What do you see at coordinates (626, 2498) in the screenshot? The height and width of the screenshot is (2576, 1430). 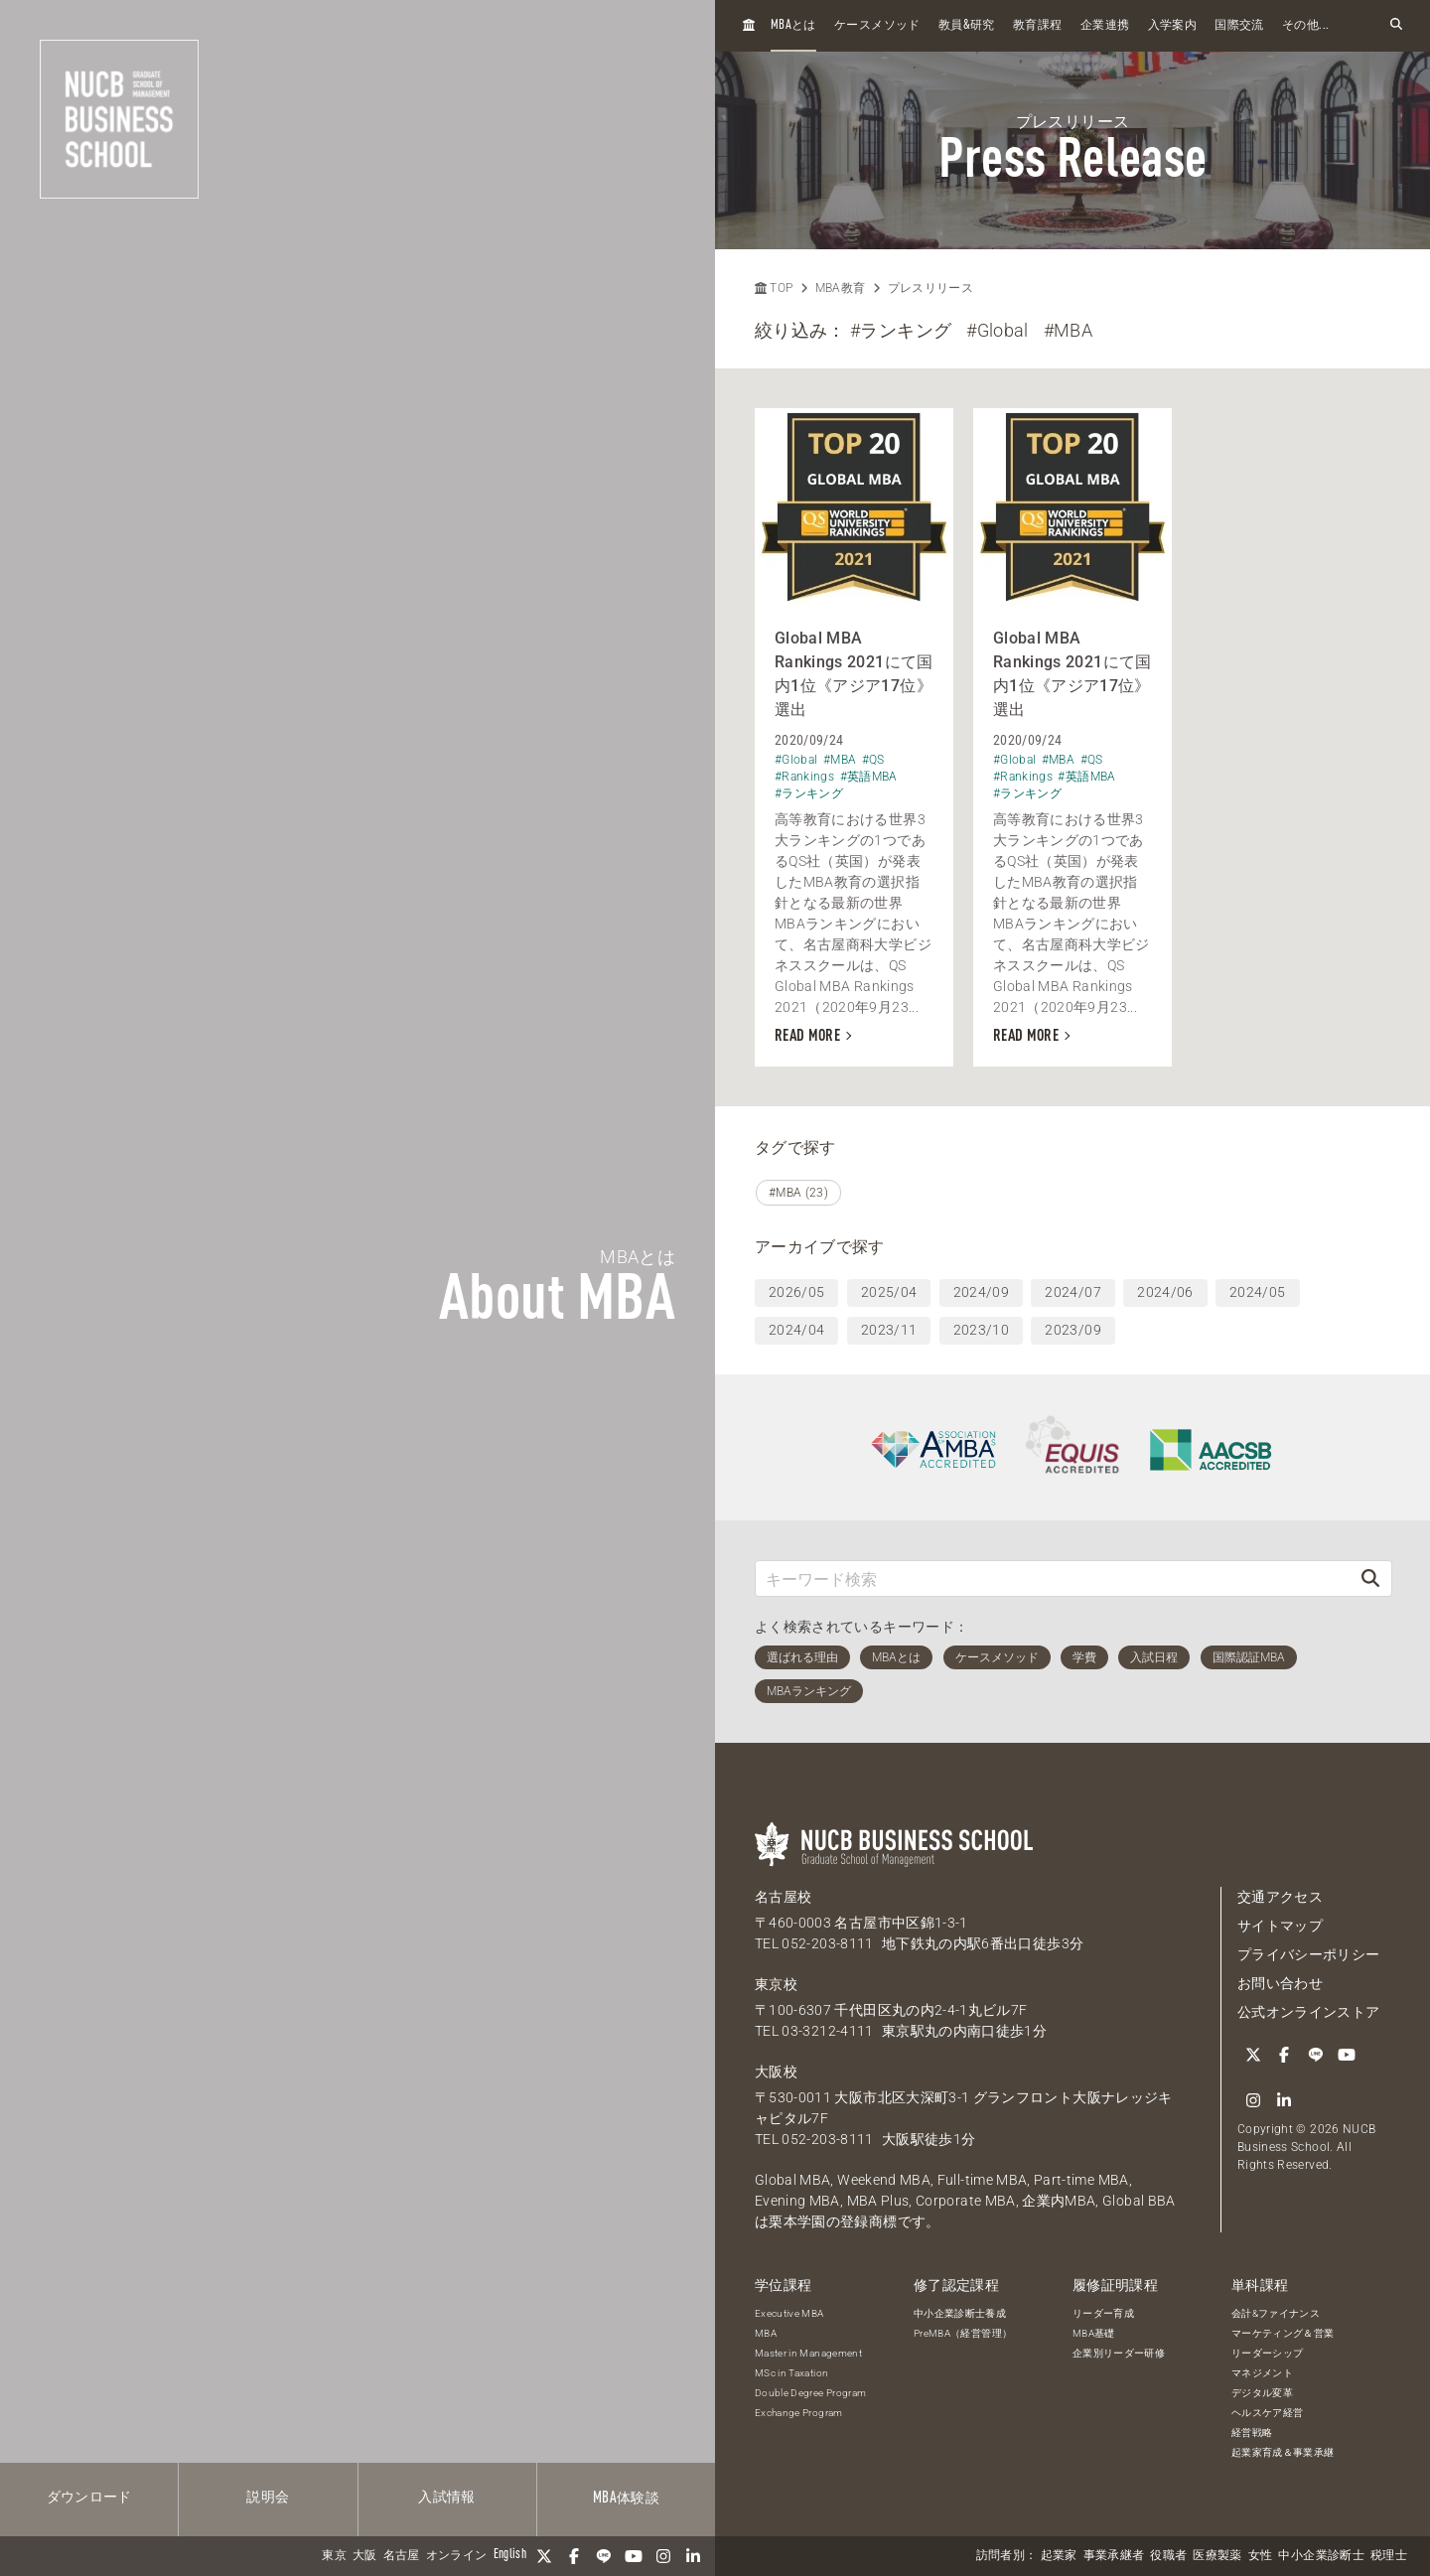 I see `体験談` at bounding box center [626, 2498].